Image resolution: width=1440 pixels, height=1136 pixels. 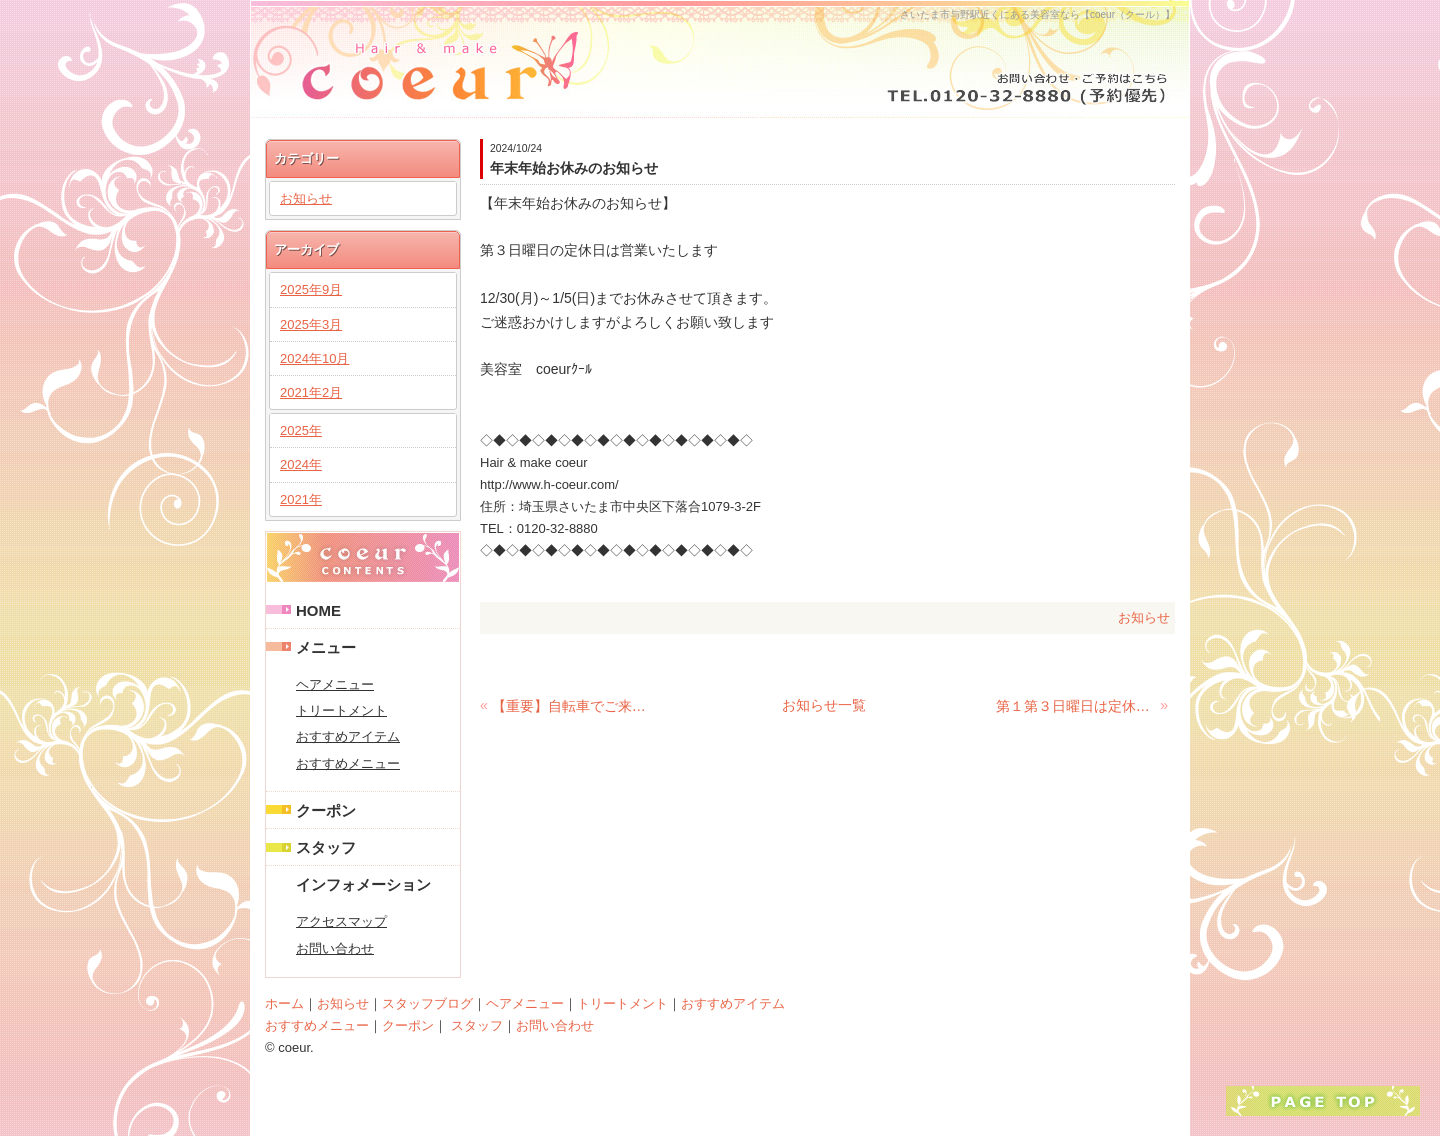 I want to click on 2021年2月, so click(x=311, y=392).